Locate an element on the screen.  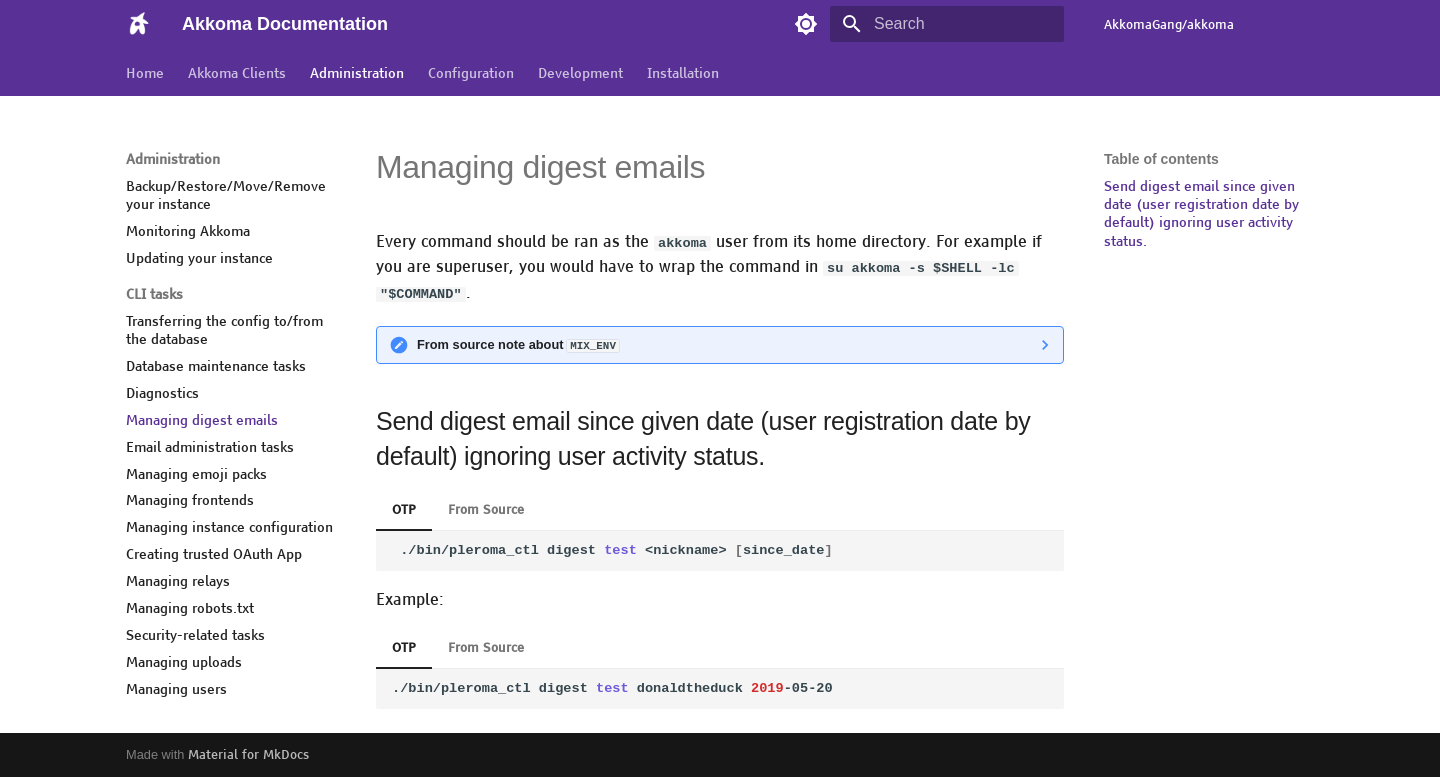
From Source is located at coordinates (486, 509).